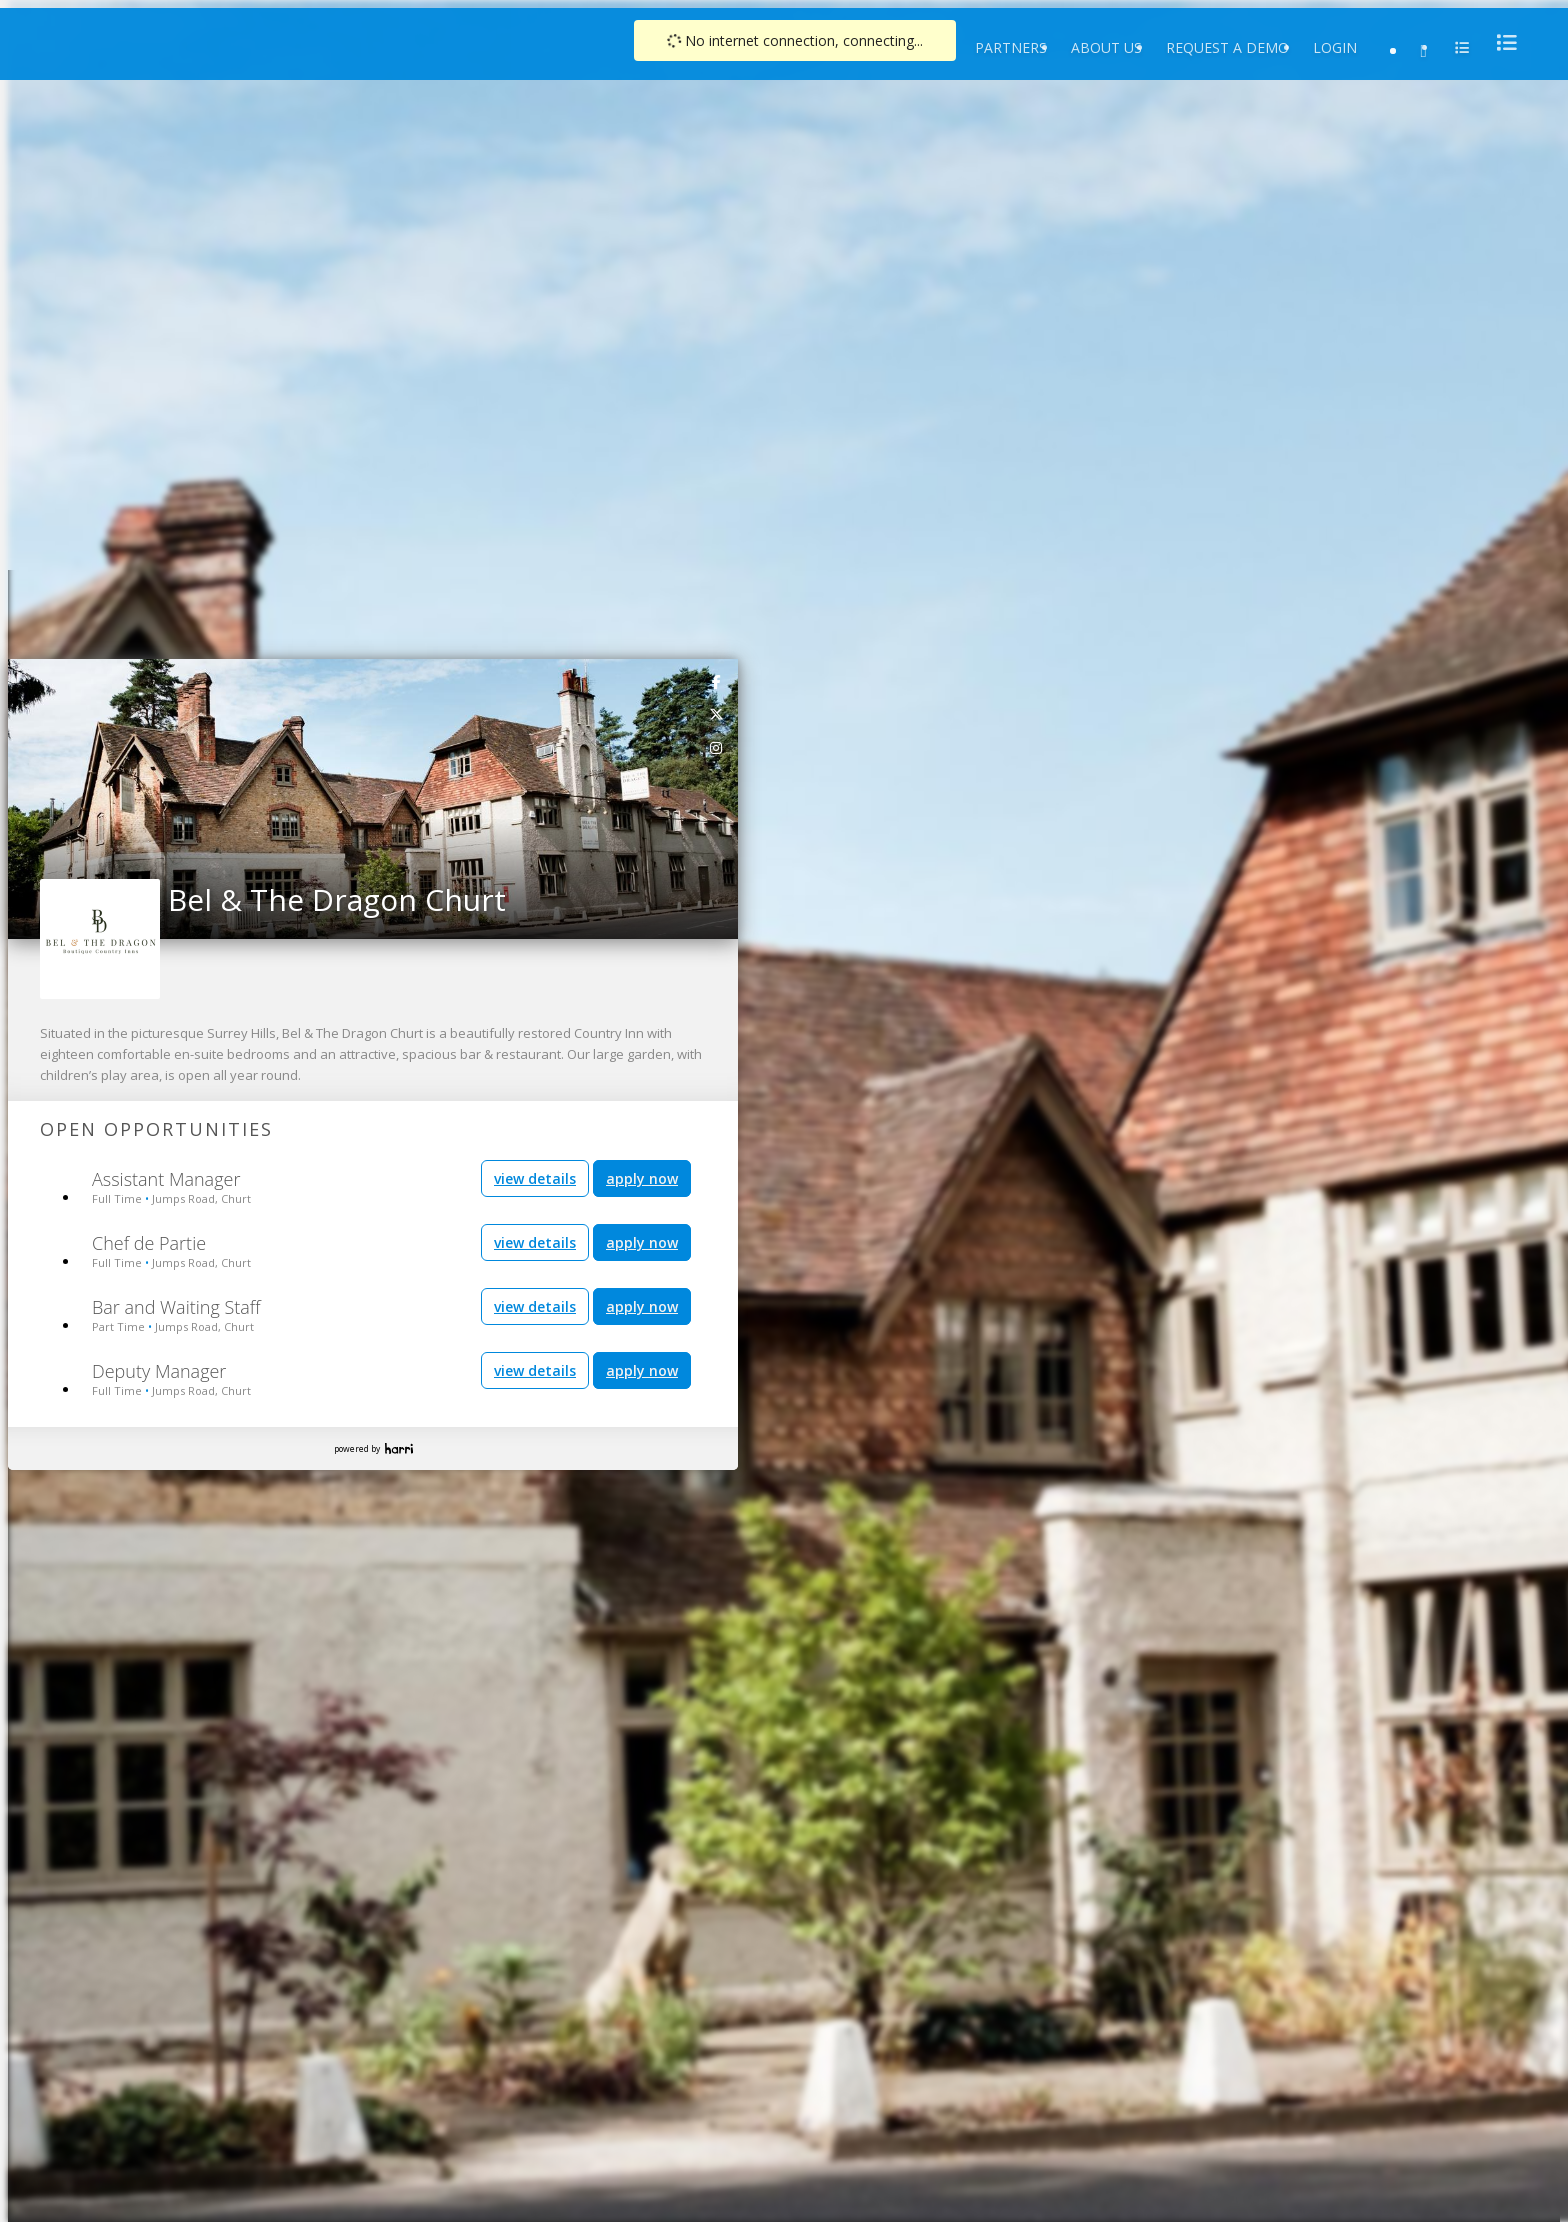 This screenshot has height=2222, width=1568. Describe the element at coordinates (1106, 47) in the screenshot. I see `About Us` at that location.